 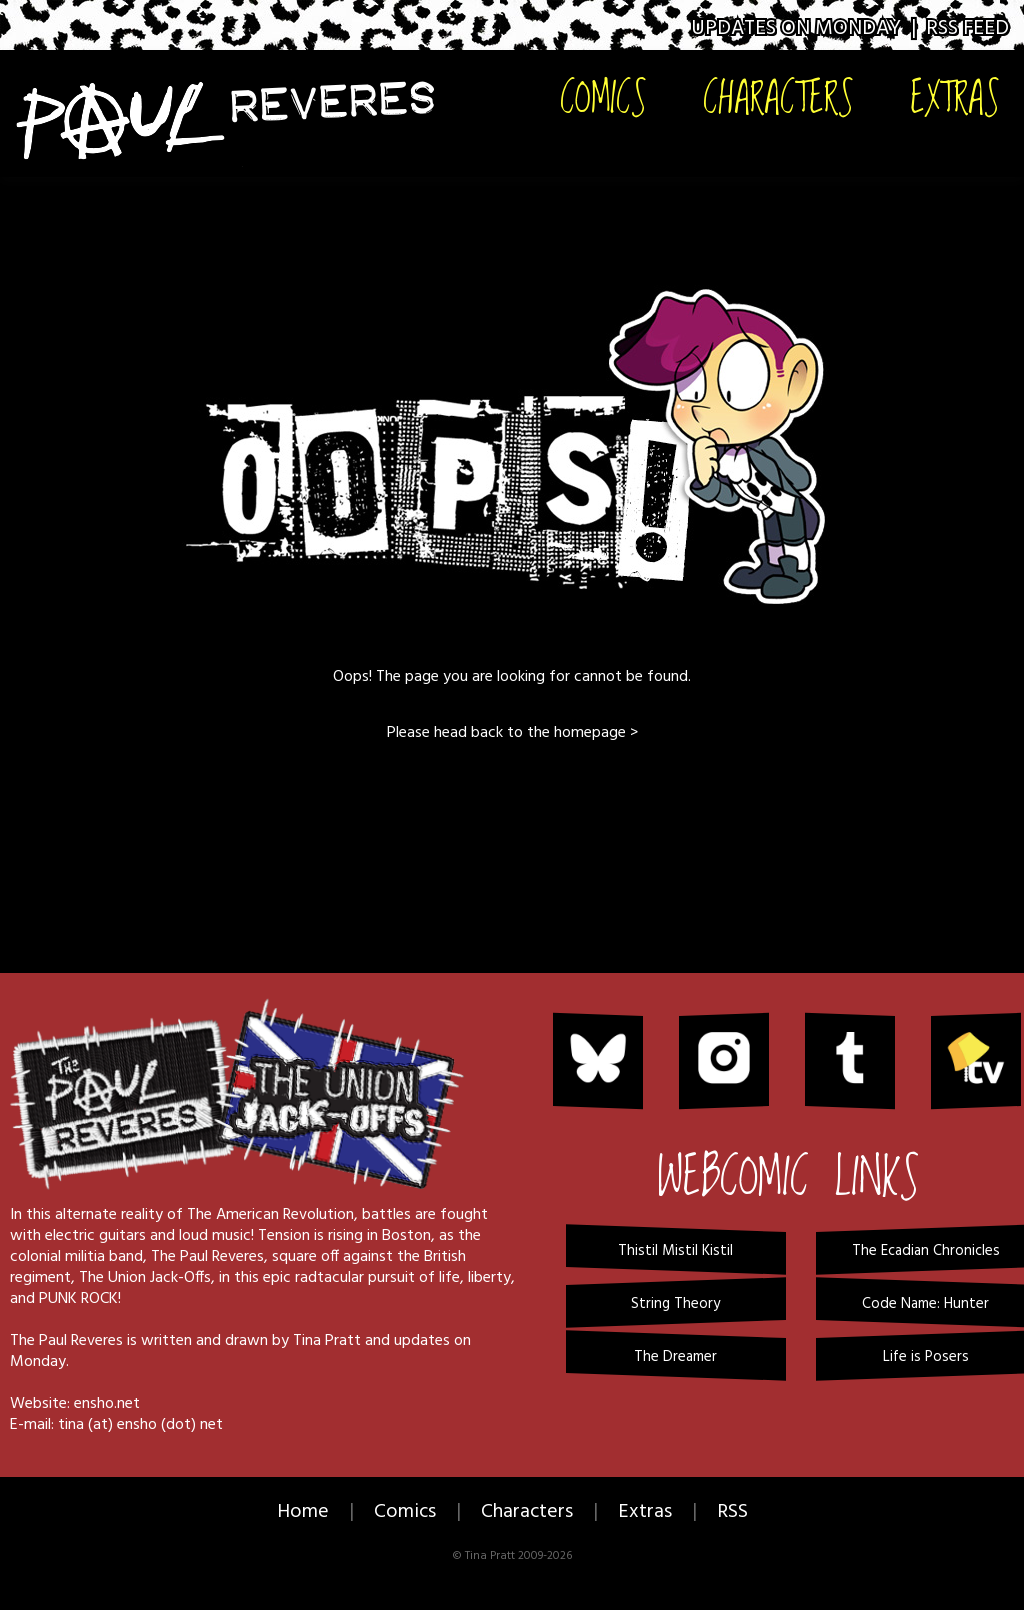 I want to click on Life is Posers, so click(x=926, y=1357).